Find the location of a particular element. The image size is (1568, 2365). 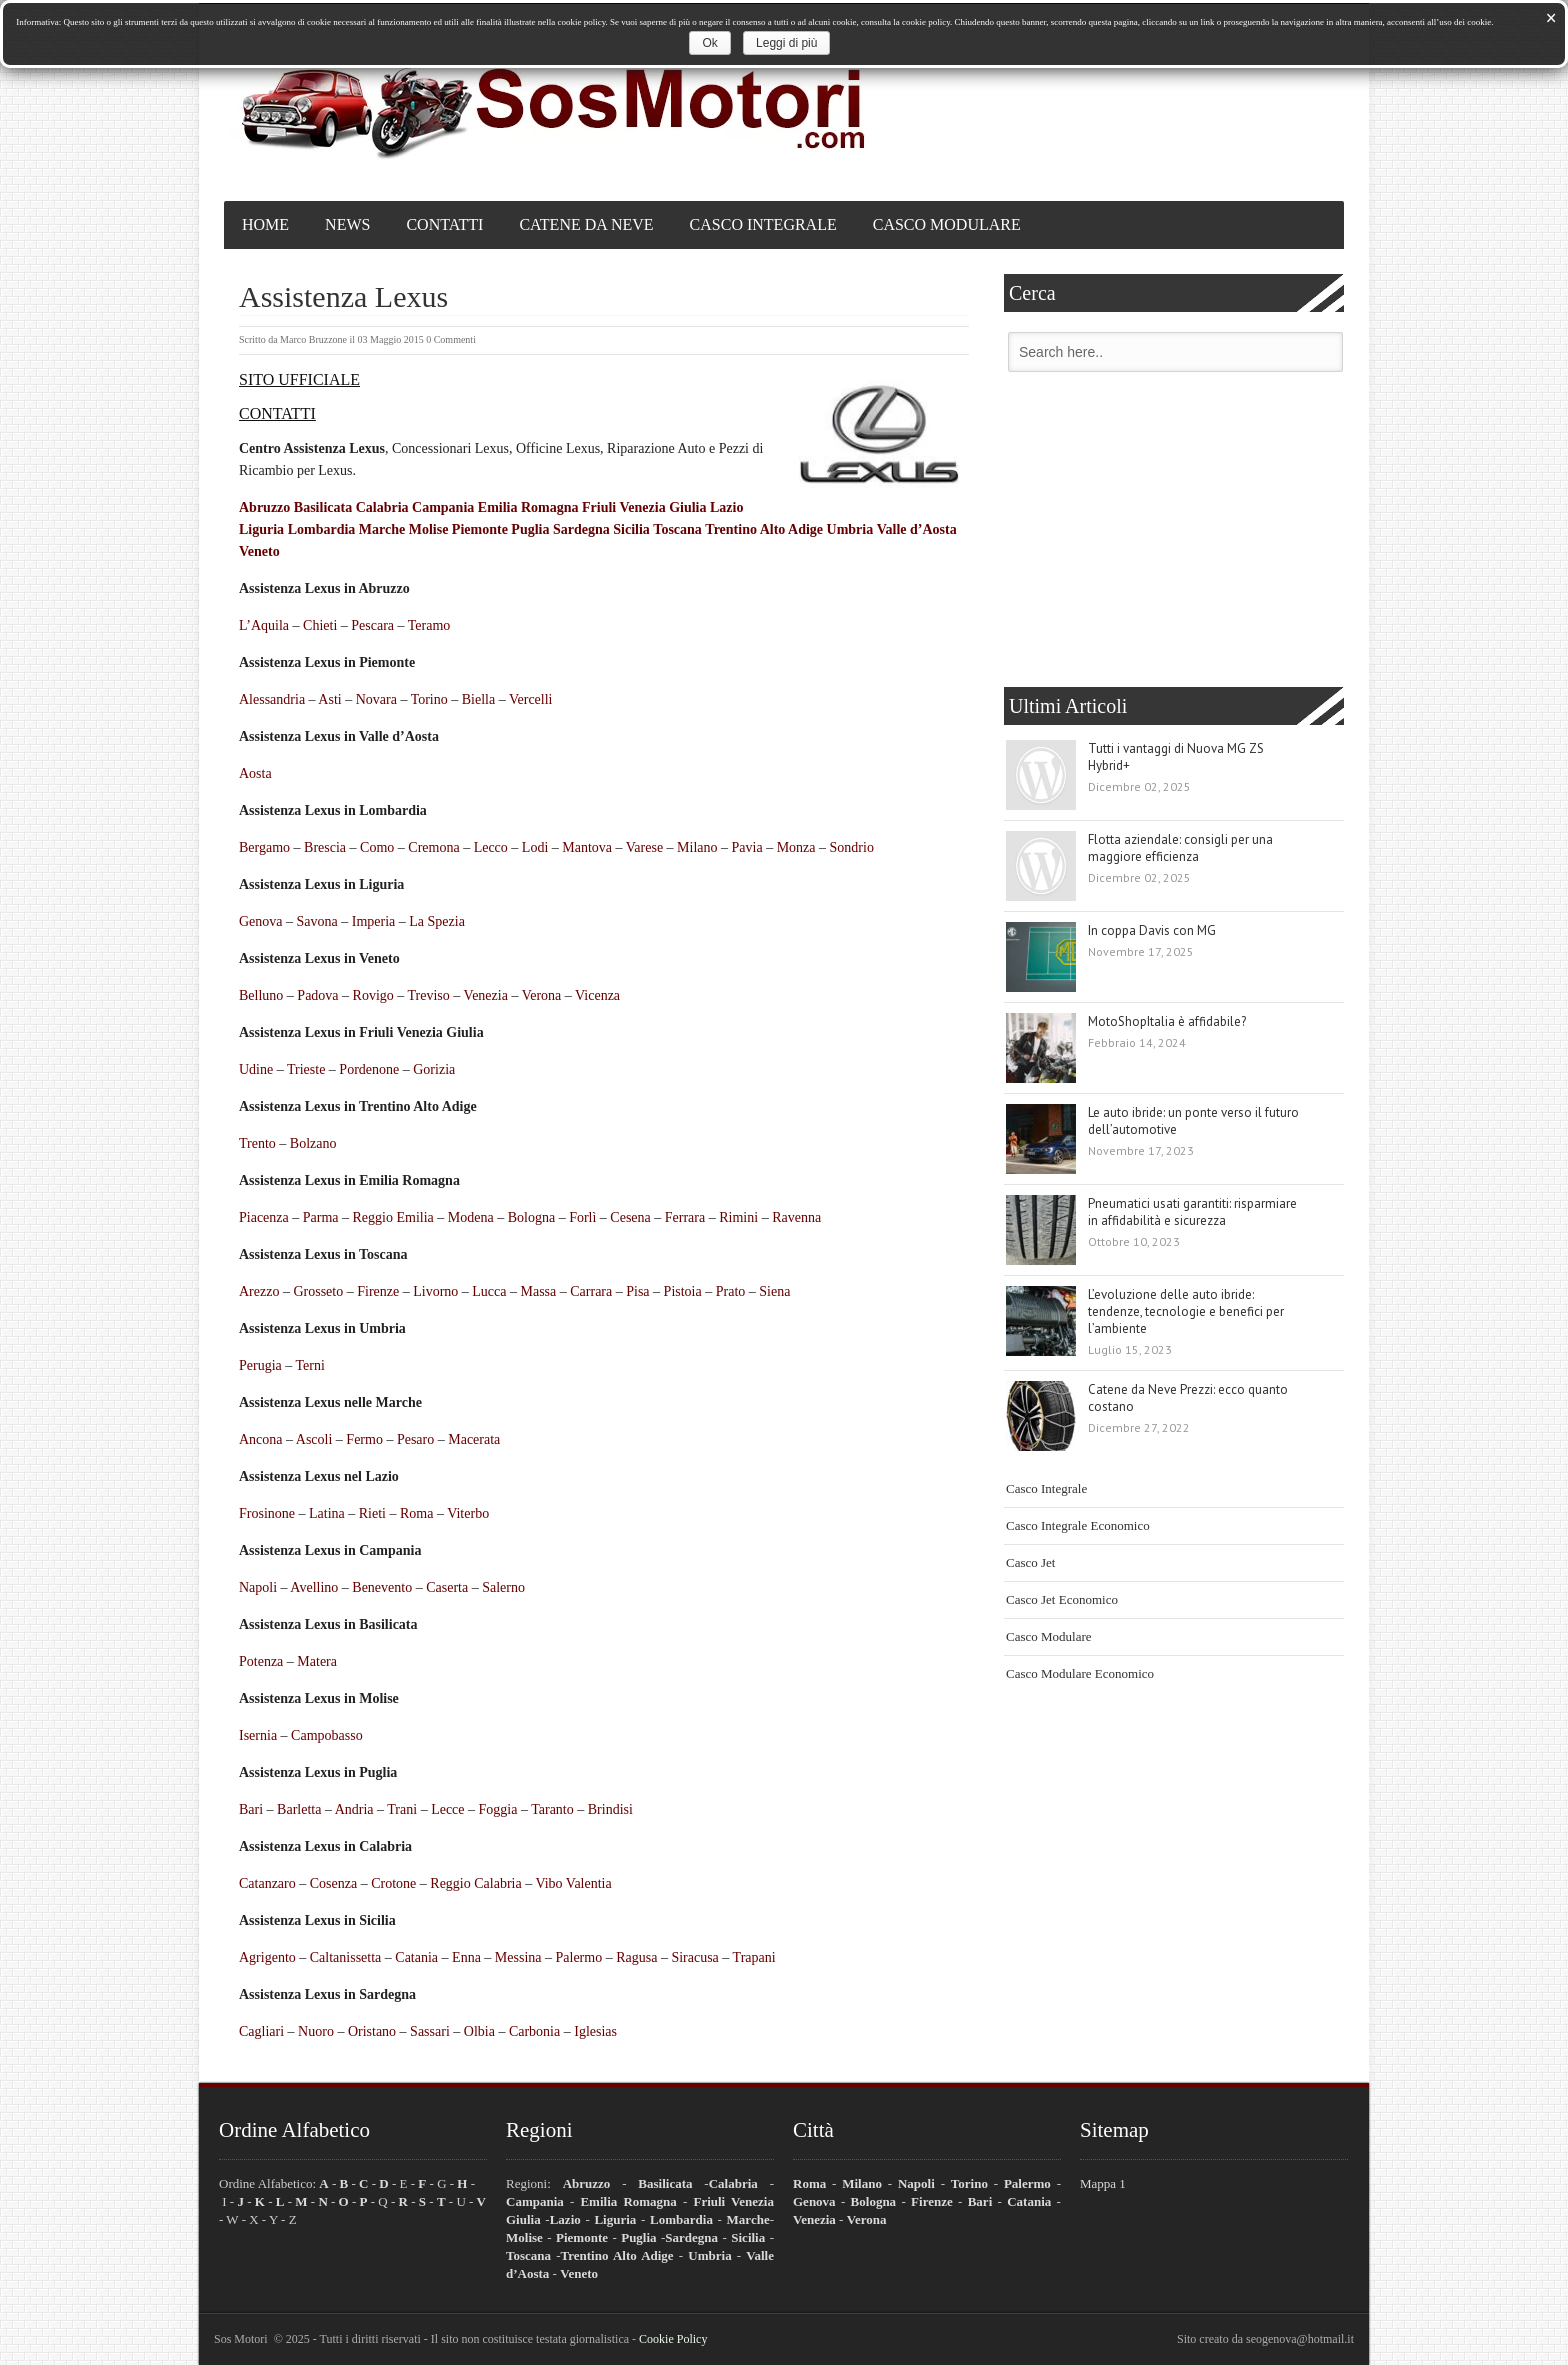

Varese is located at coordinates (644, 847).